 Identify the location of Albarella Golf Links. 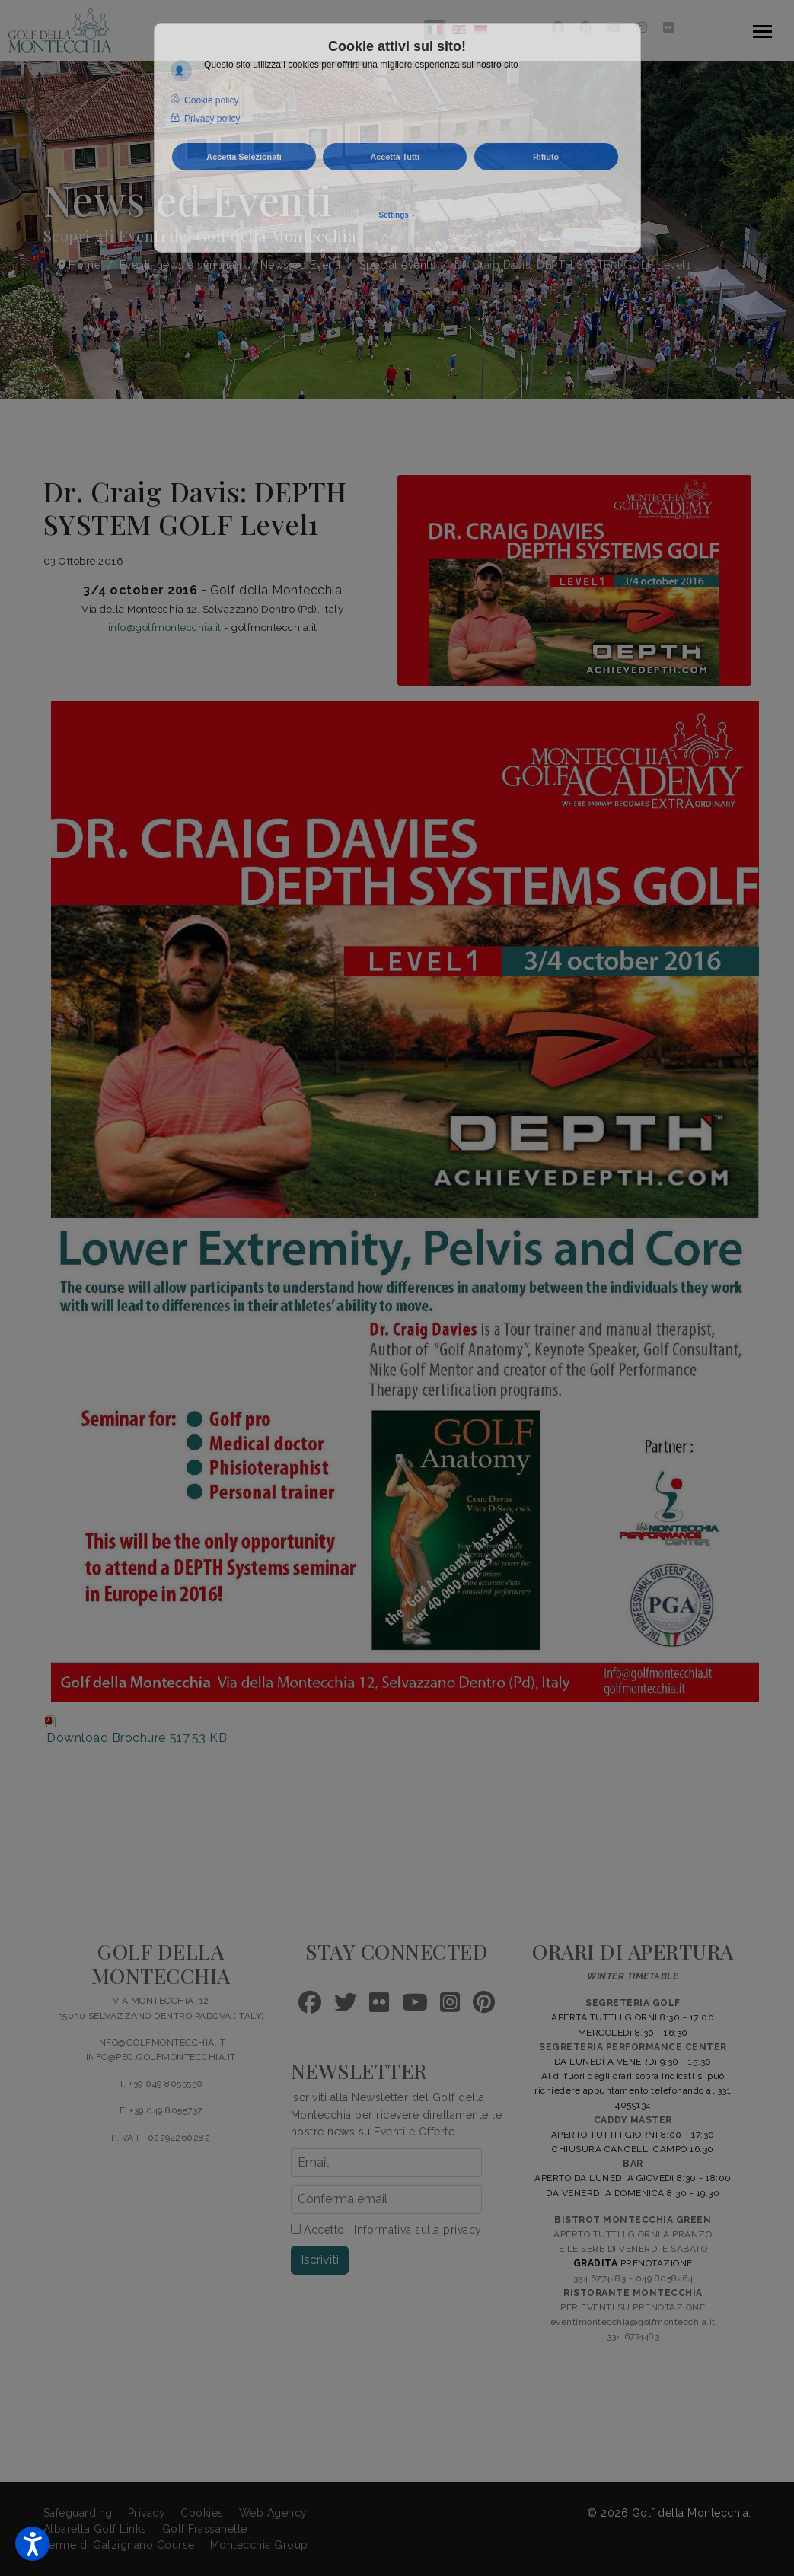
(95, 2529).